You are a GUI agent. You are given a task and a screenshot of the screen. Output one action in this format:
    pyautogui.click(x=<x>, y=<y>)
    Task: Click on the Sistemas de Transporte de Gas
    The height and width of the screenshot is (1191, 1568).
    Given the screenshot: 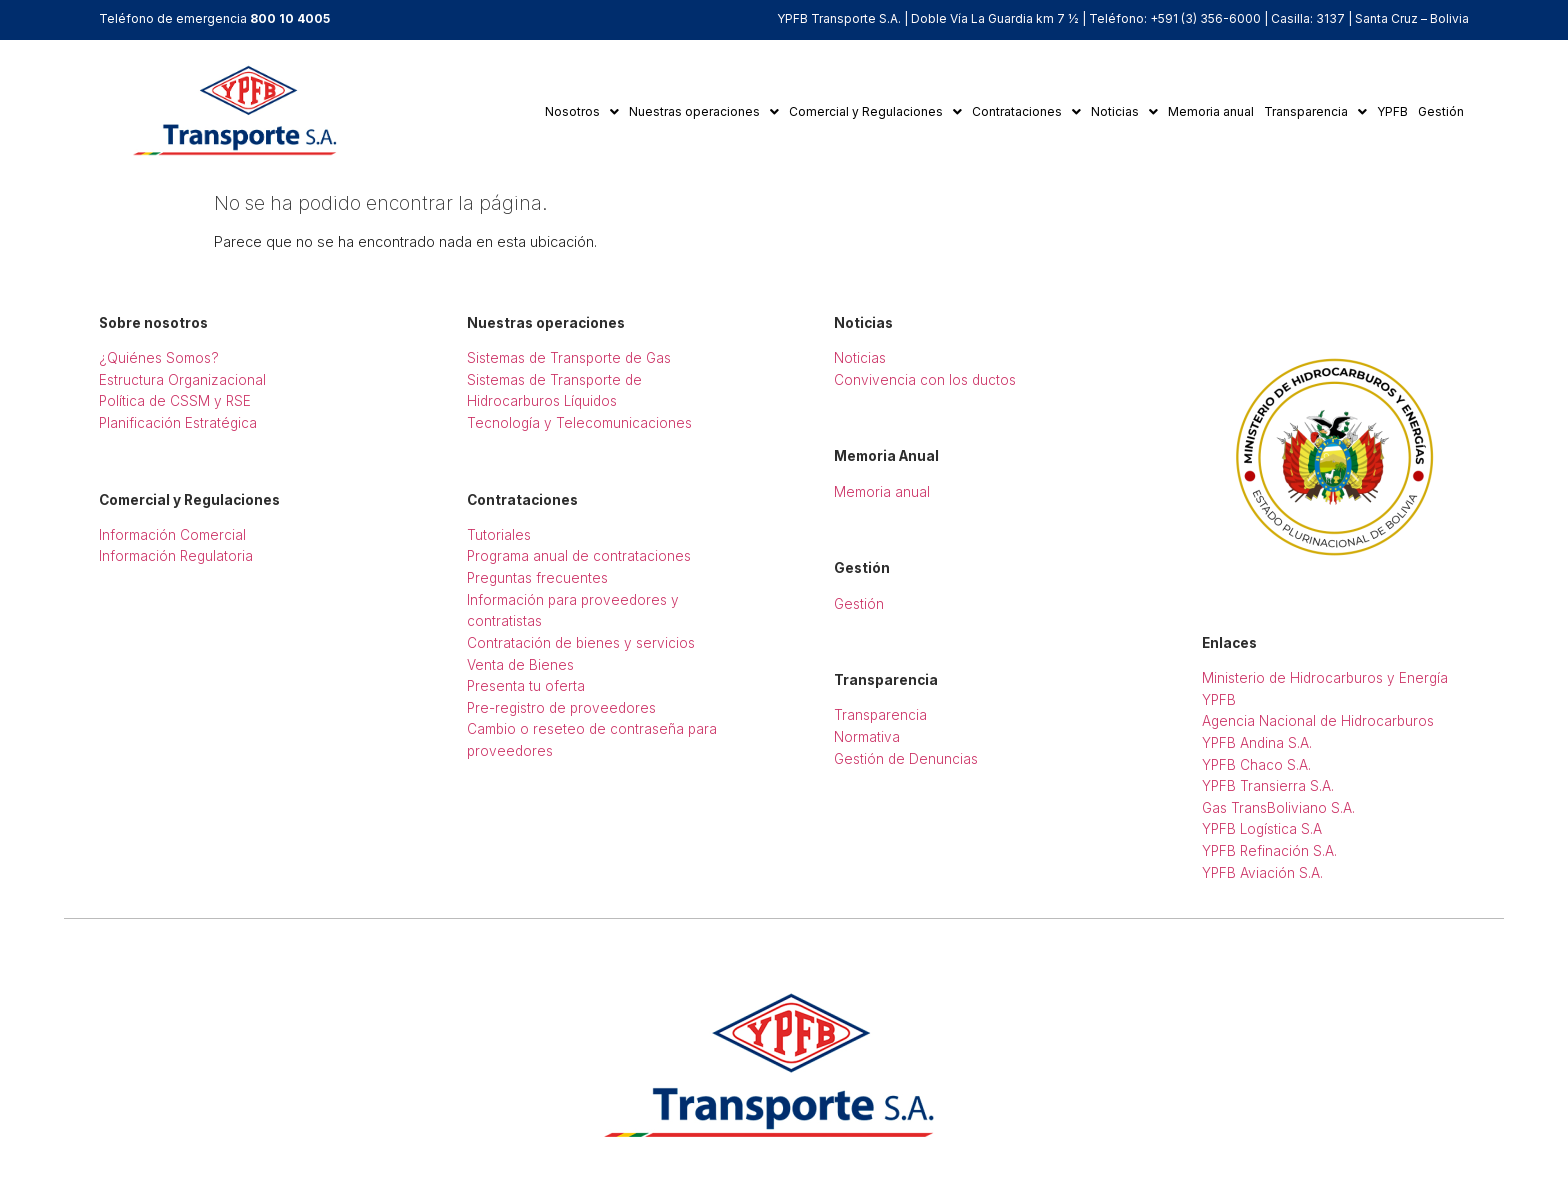 What is the action you would take?
    pyautogui.click(x=569, y=358)
    